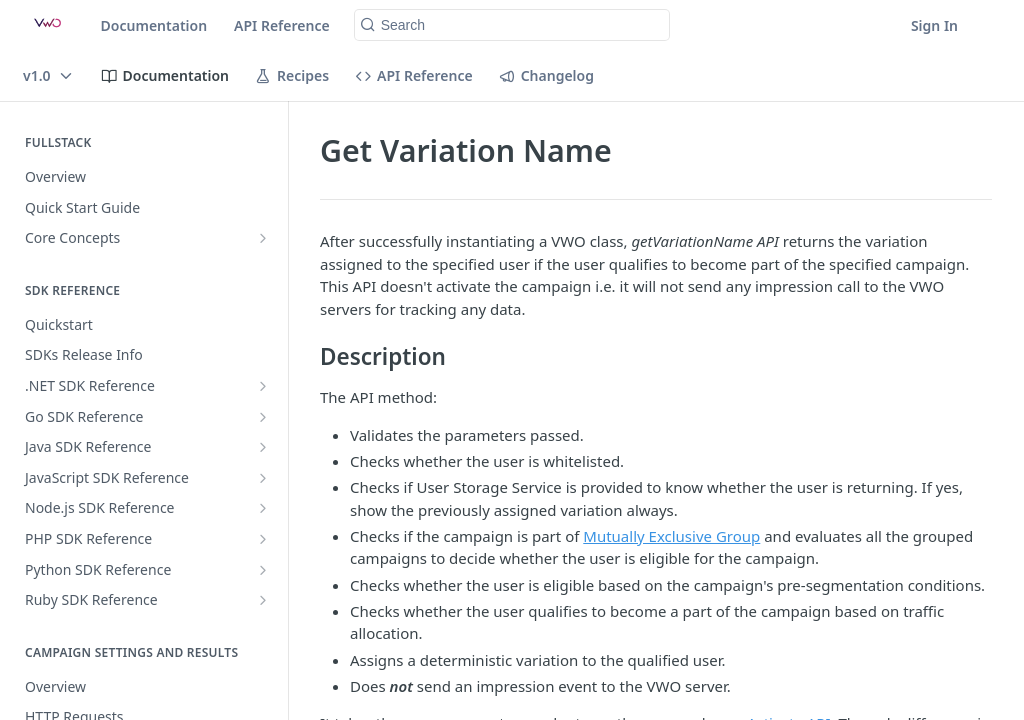  I want to click on [Show subpages for Java SDK Reference], so click(263, 447).